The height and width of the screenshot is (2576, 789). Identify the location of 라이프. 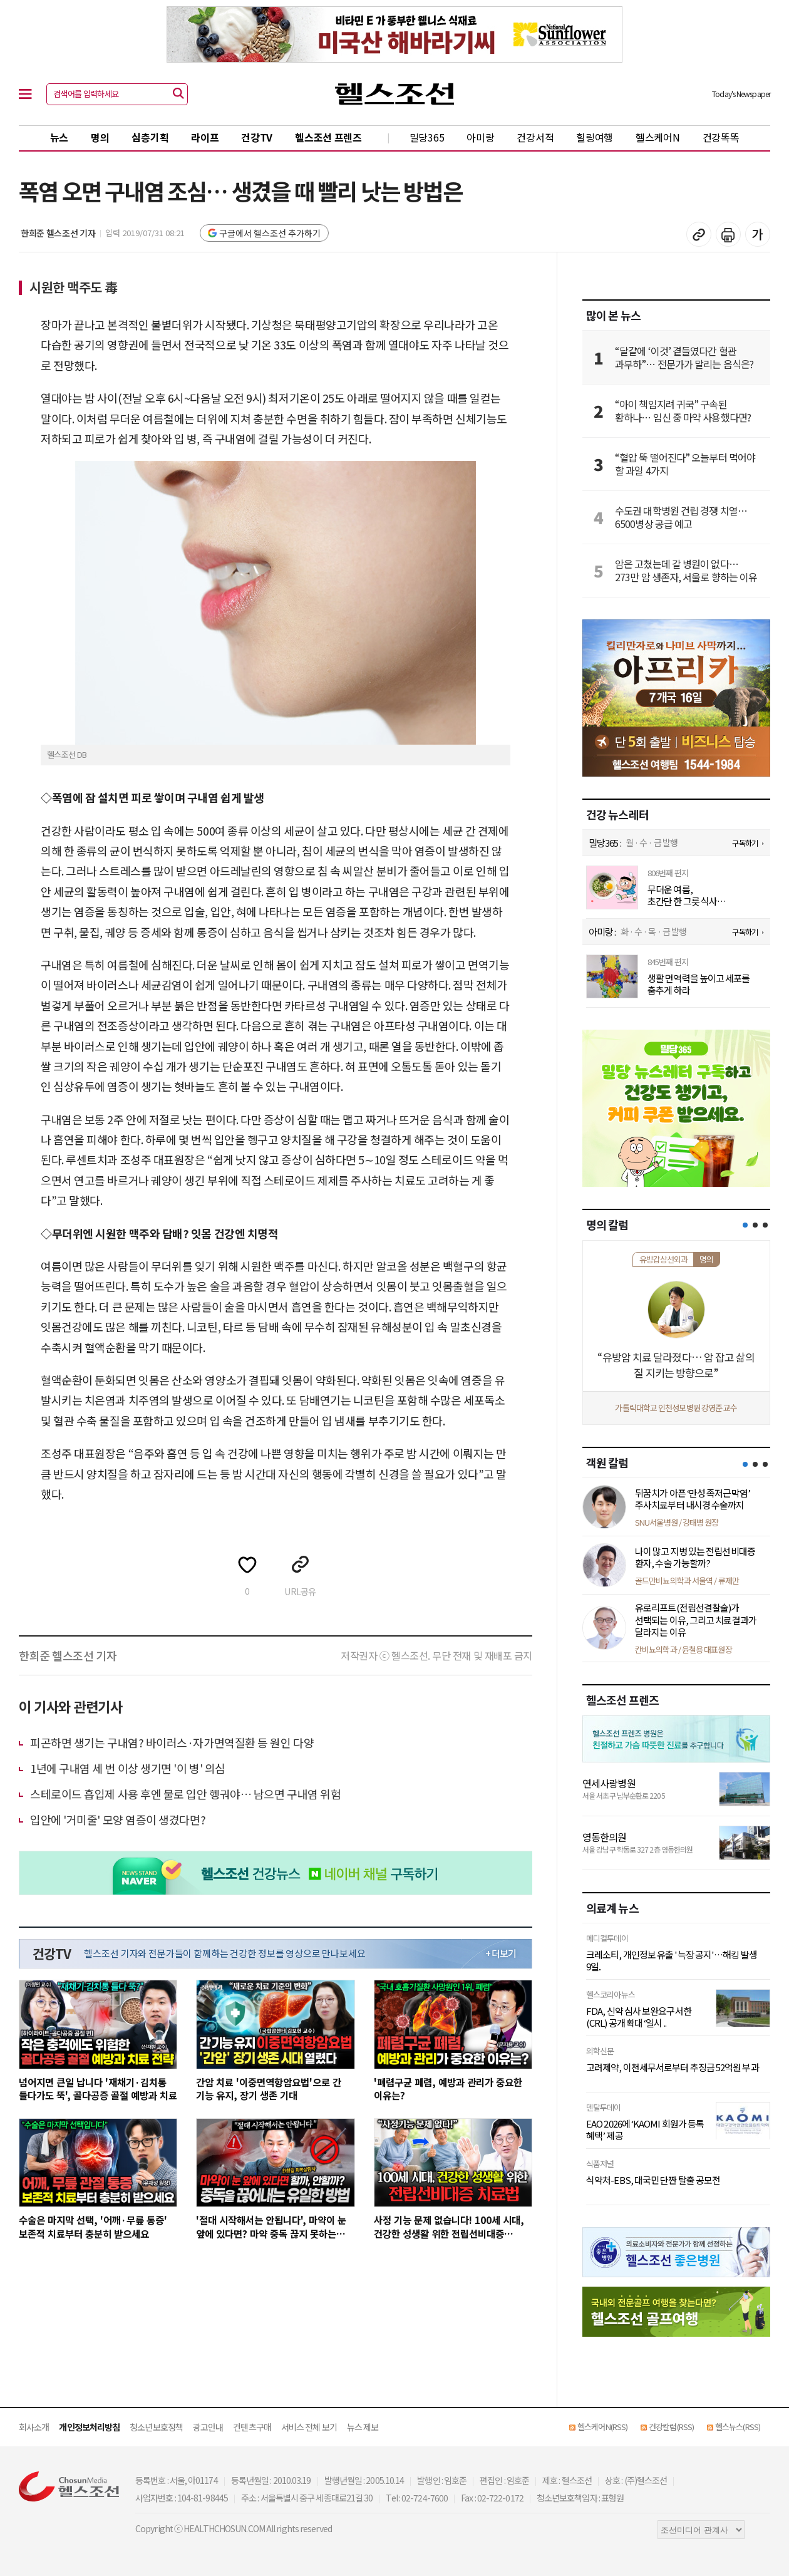
(205, 137).